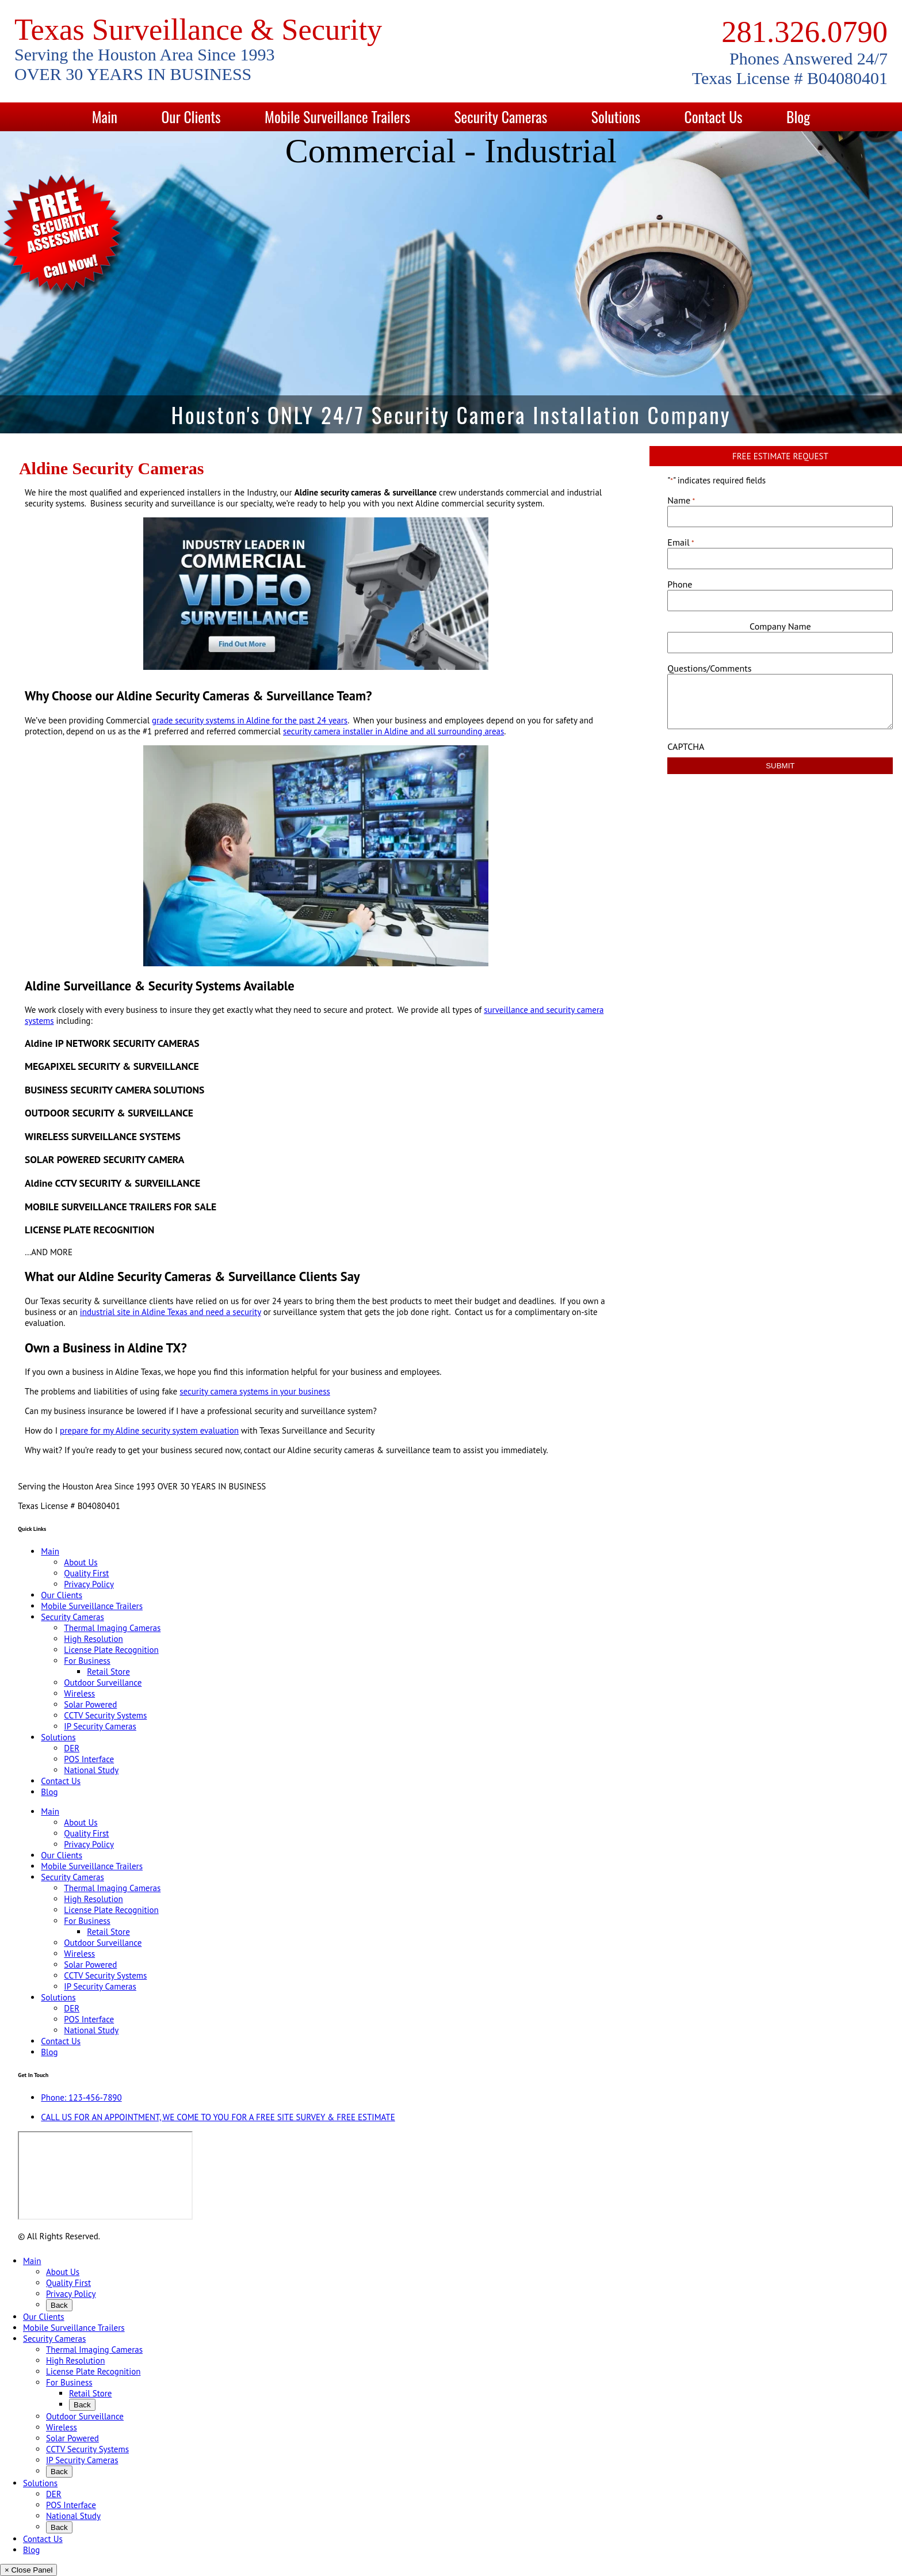 The image size is (902, 2576). What do you see at coordinates (149, 1430) in the screenshot?
I see `prepare for my Aldine security system evaluation` at bounding box center [149, 1430].